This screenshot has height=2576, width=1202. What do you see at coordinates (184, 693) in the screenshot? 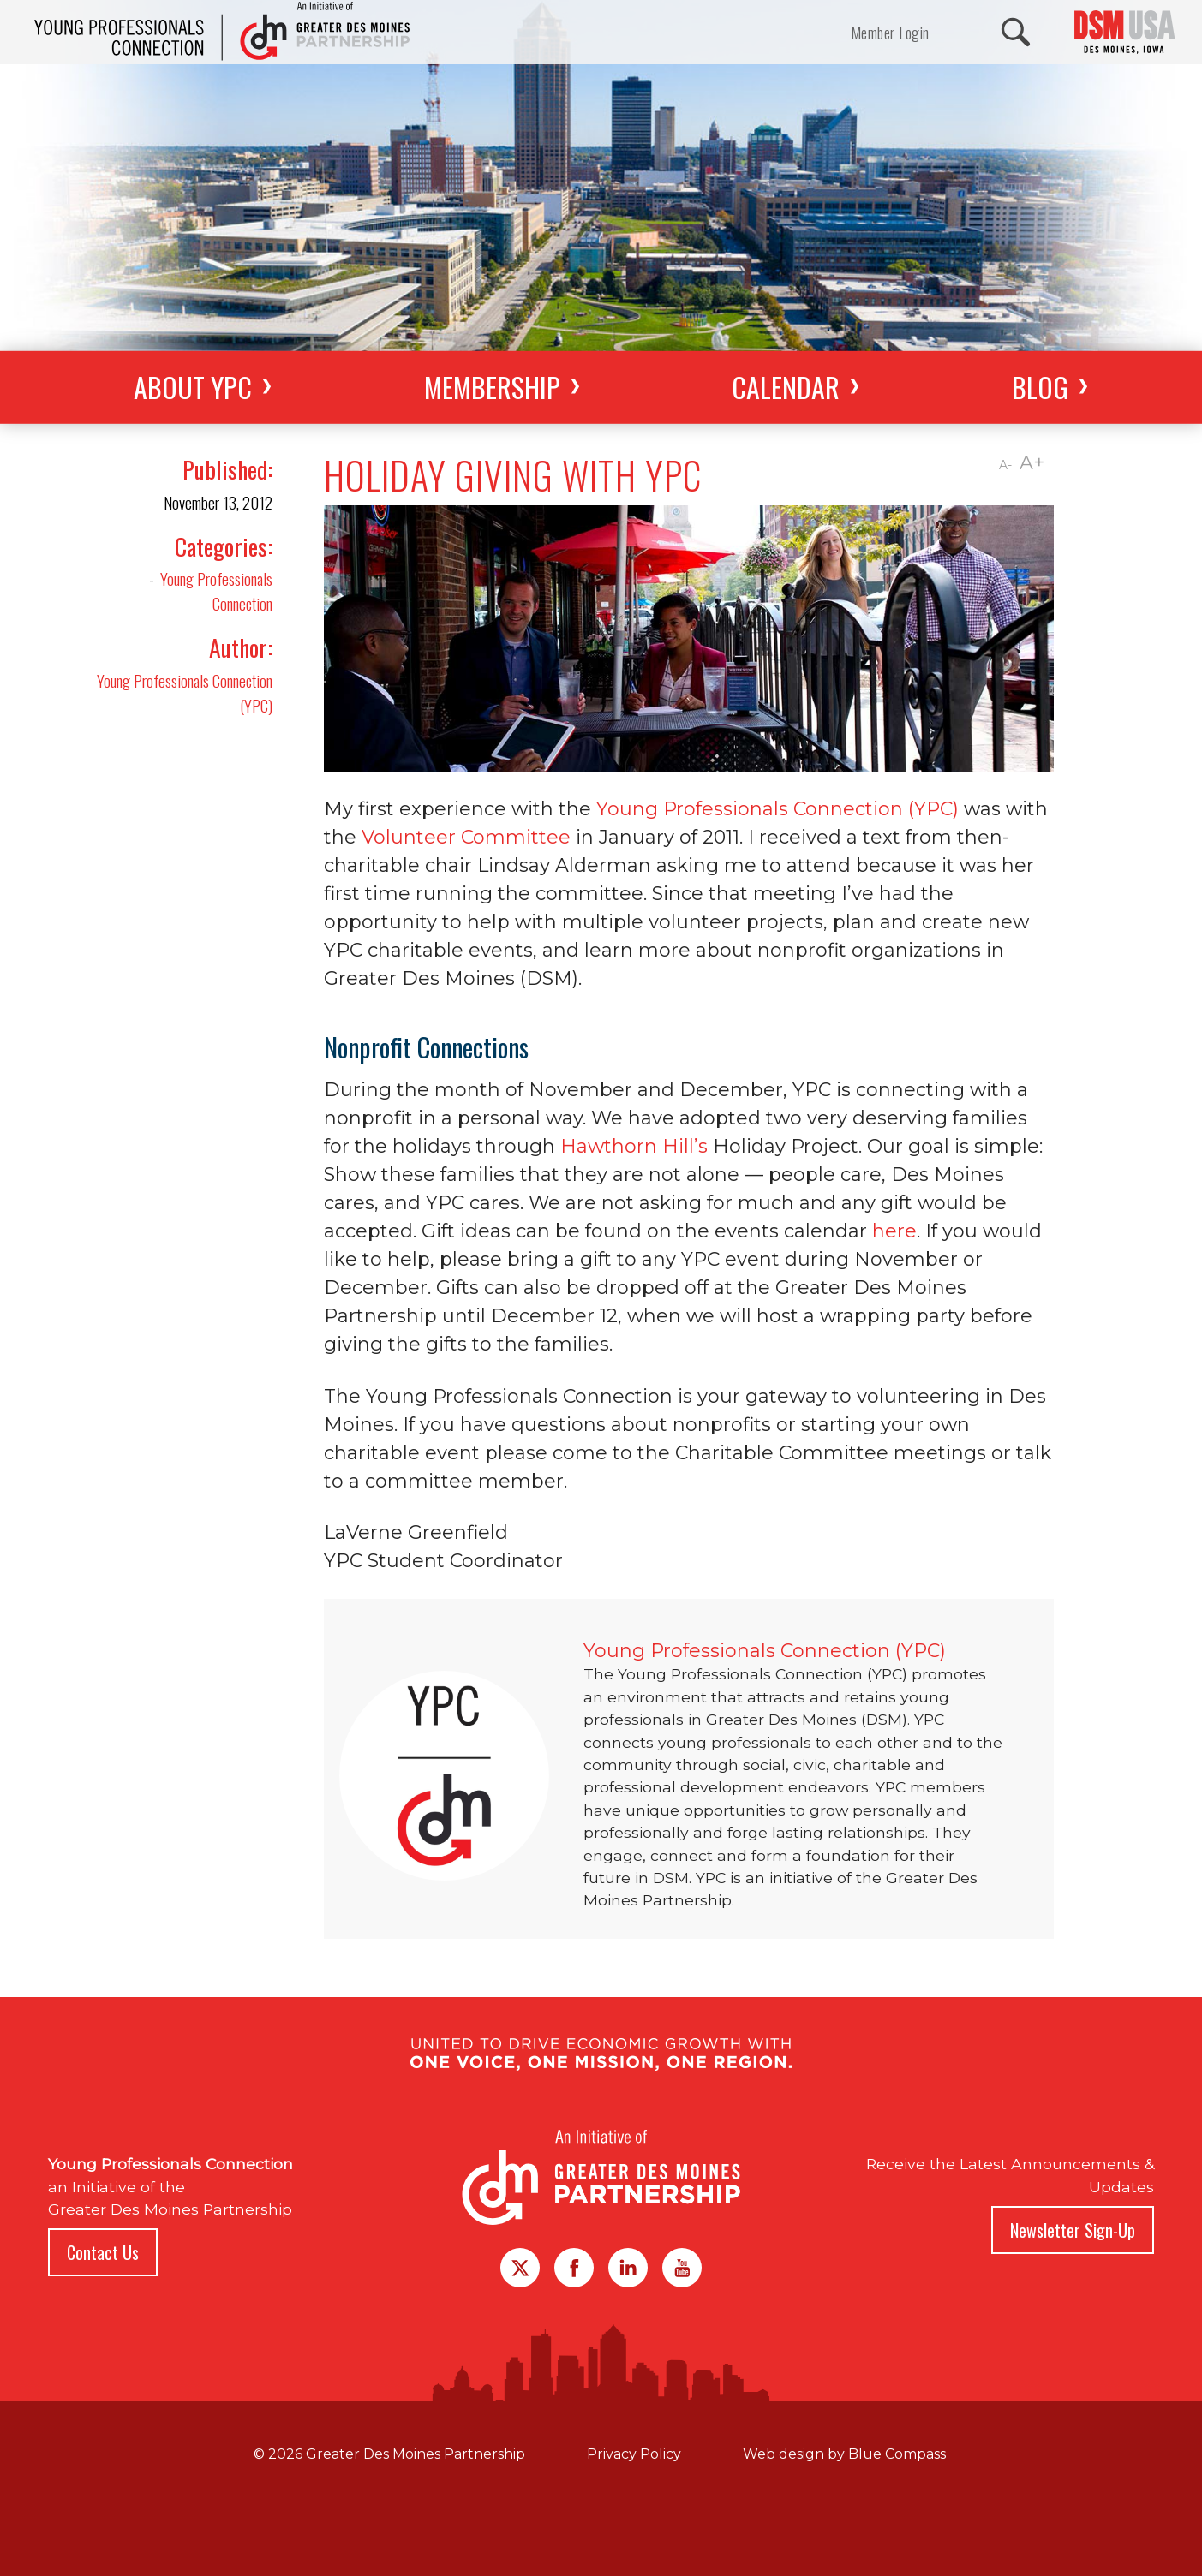
I see `Young Professionals Connection (YPC)` at bounding box center [184, 693].